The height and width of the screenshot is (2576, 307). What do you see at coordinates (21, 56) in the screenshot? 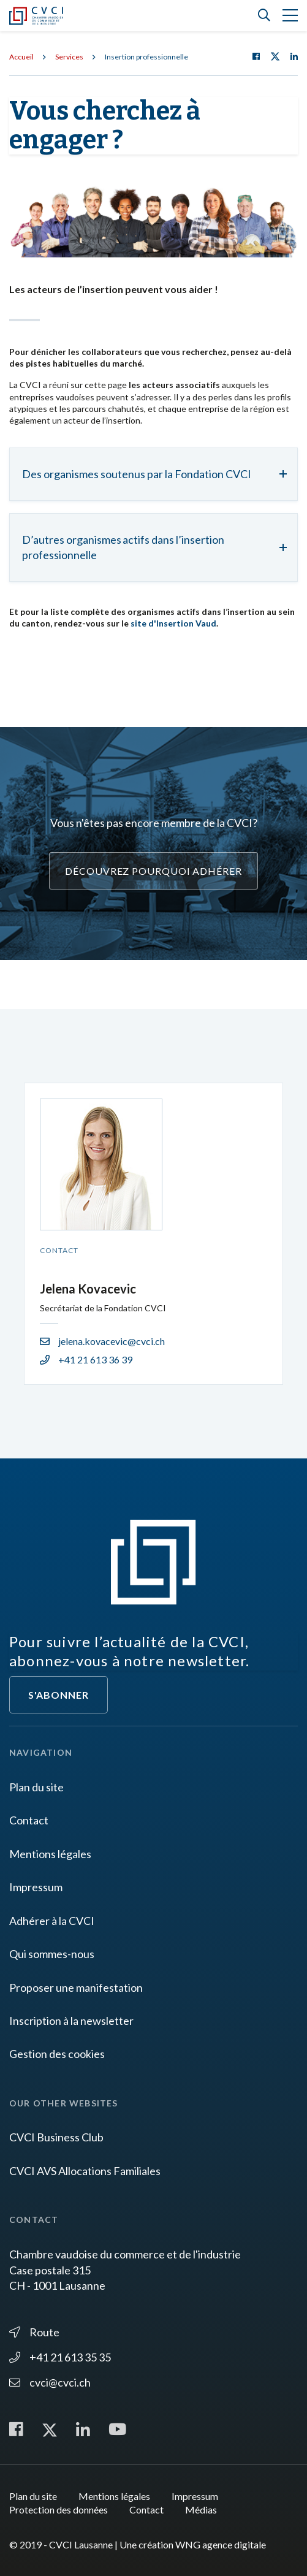
I see `Accueil` at bounding box center [21, 56].